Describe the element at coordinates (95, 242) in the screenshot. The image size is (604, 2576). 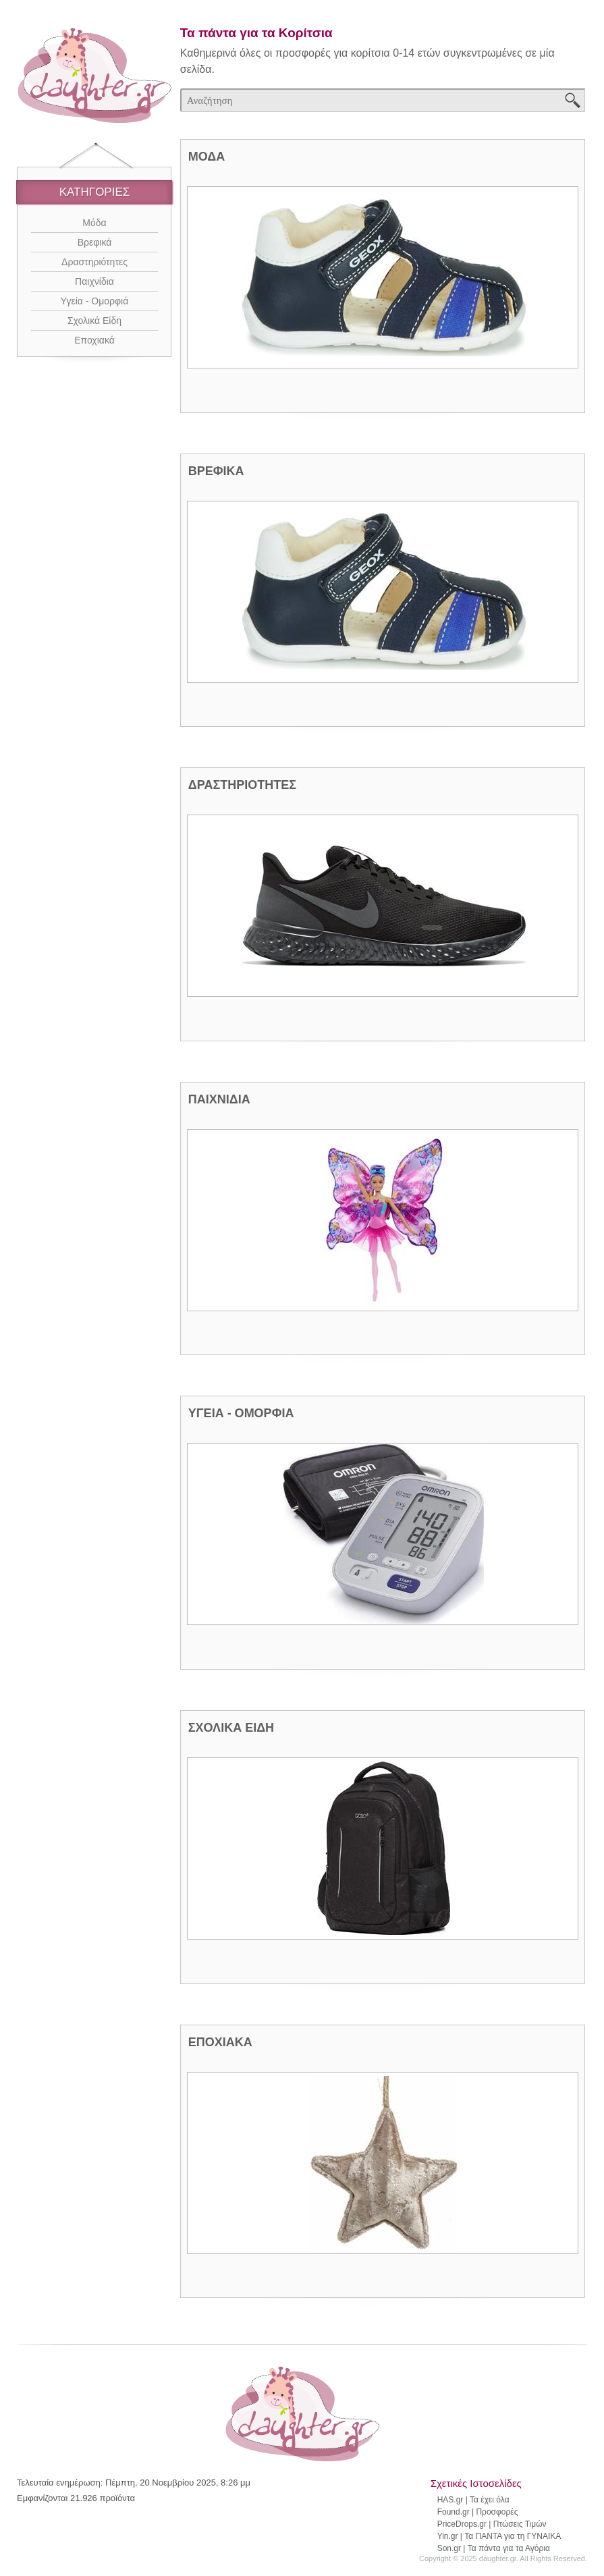
I see `Βρεφικά` at that location.